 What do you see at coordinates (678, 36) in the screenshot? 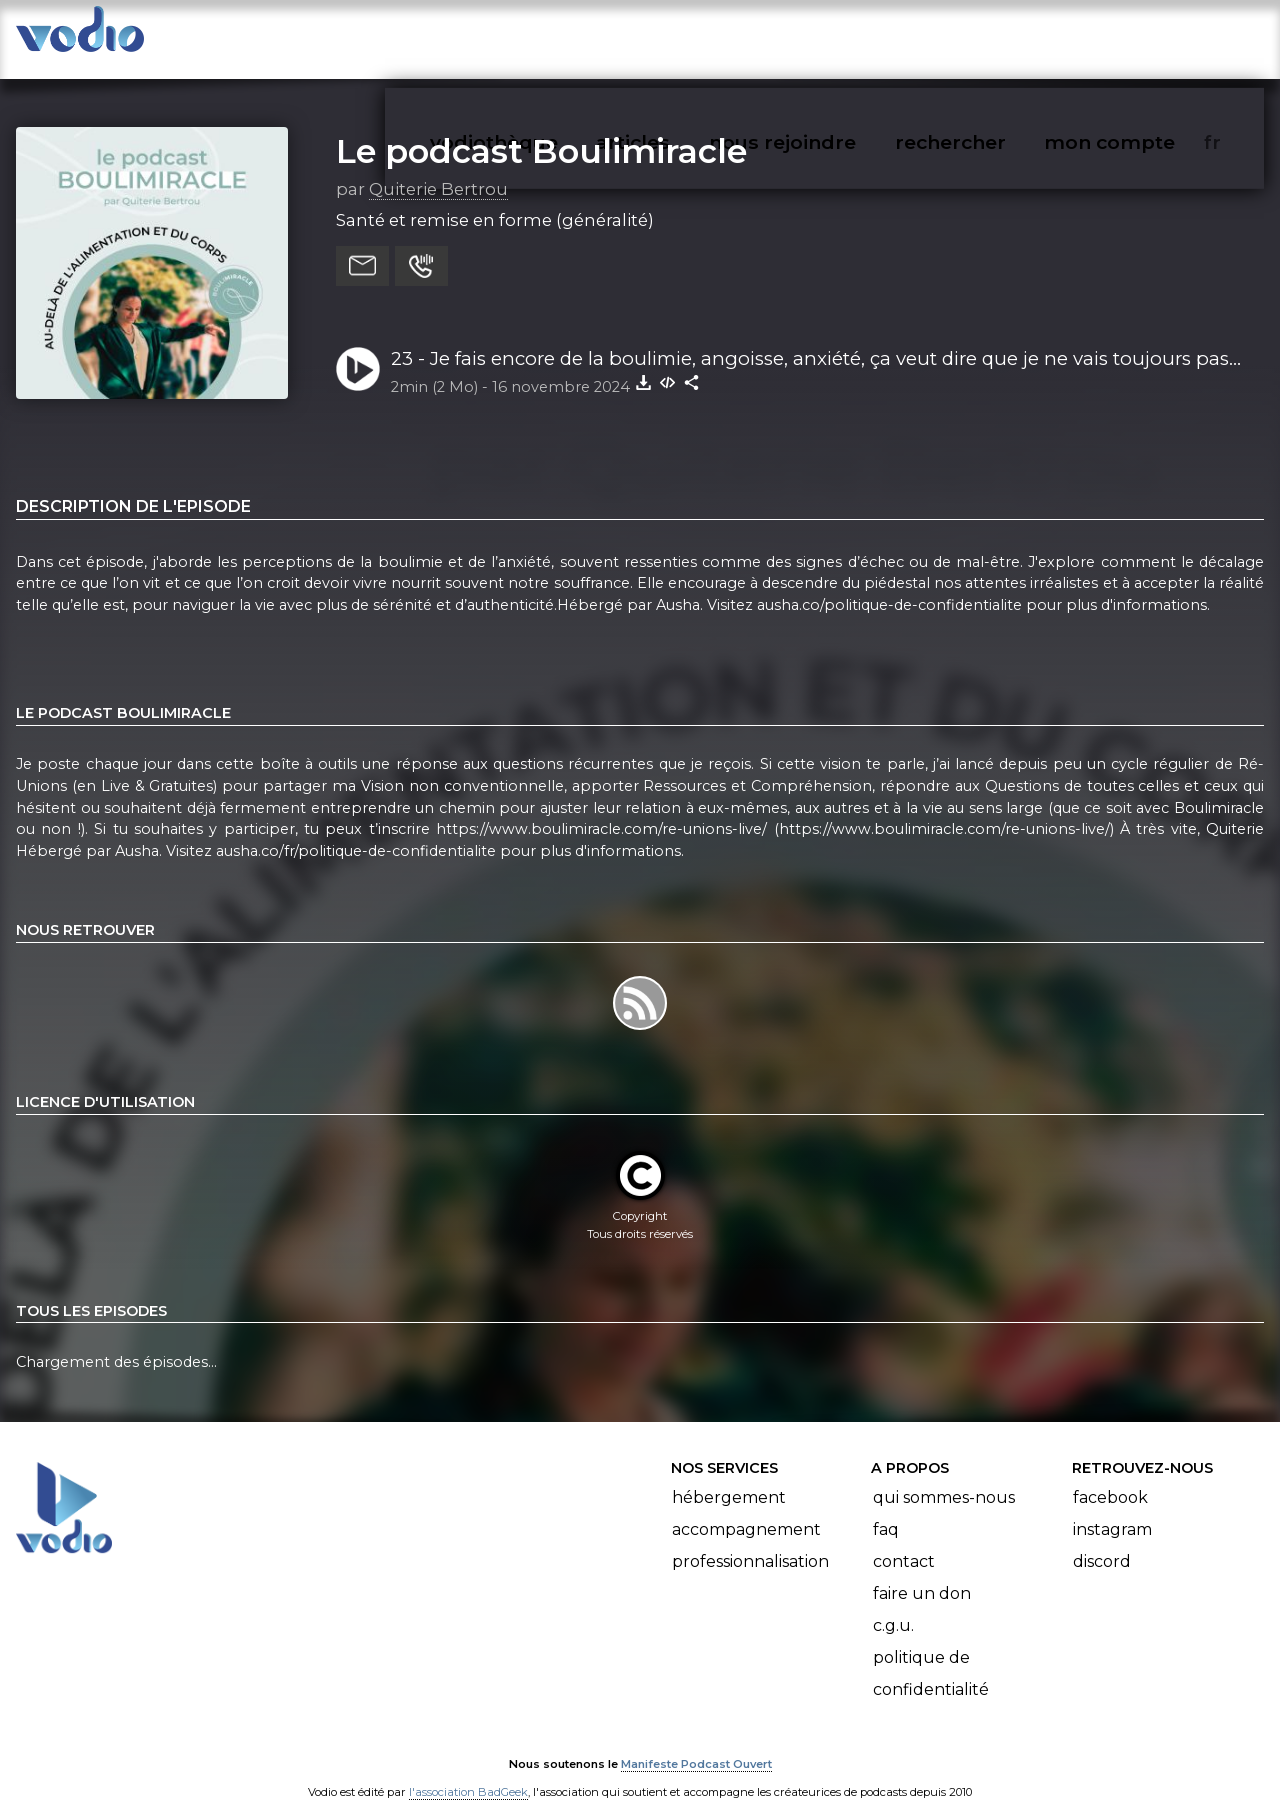
I see `articles` at bounding box center [678, 36].